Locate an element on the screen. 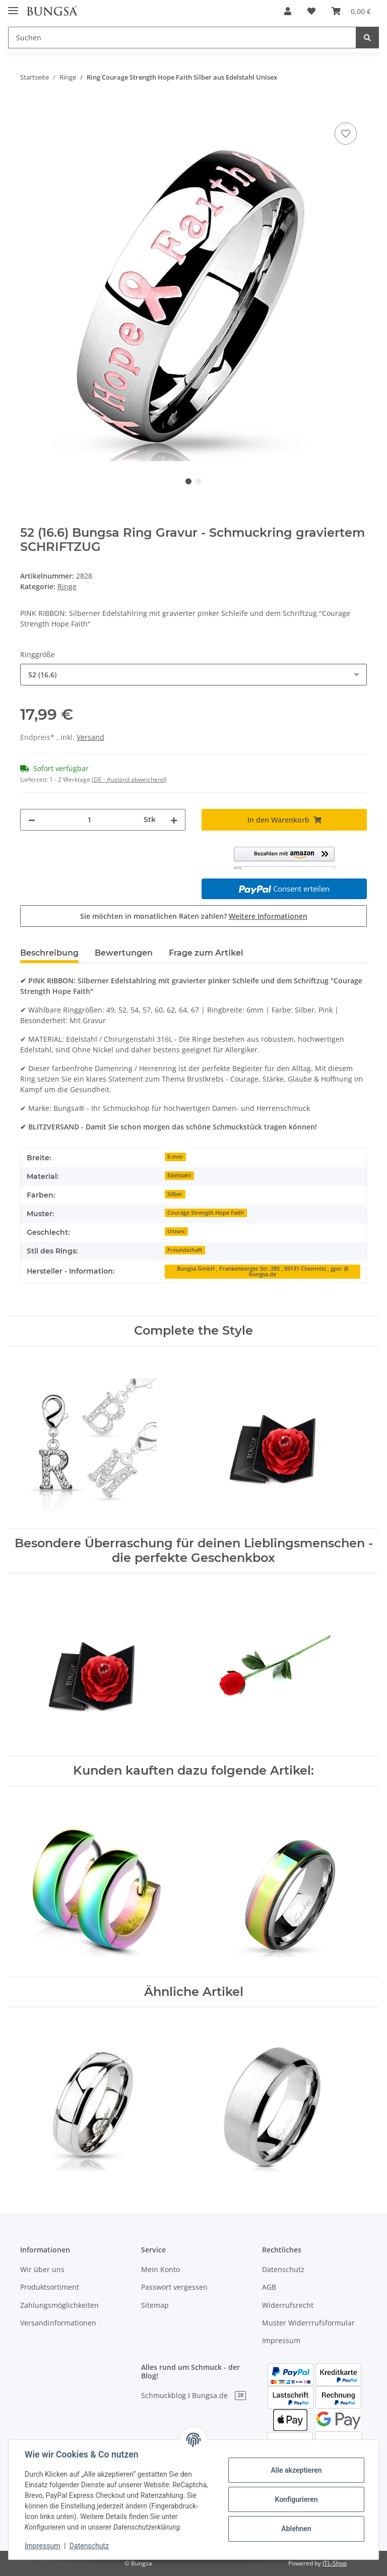 The width and height of the screenshot is (387, 2576). Silber is located at coordinates (174, 1194).